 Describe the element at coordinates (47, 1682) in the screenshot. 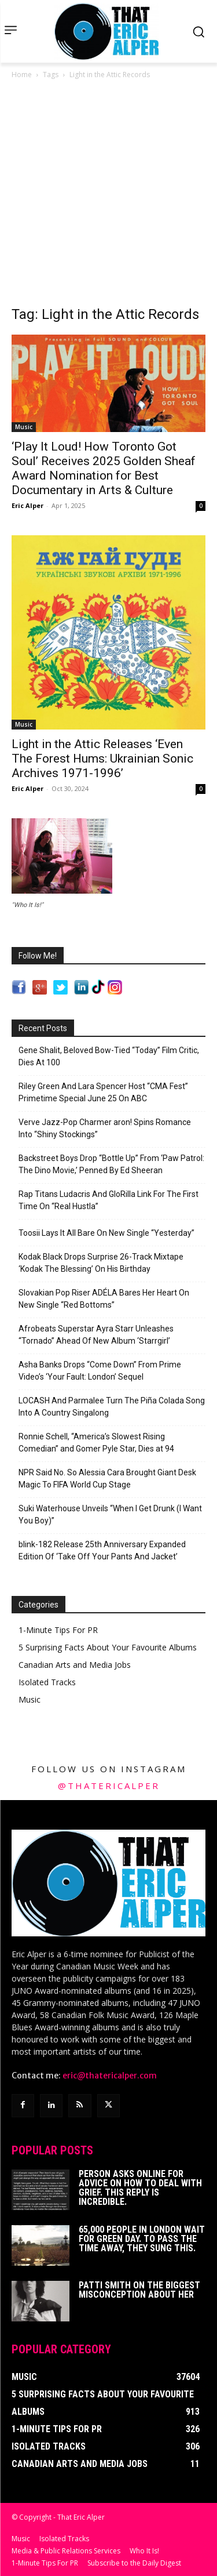

I see `Isolated Tracks` at that location.